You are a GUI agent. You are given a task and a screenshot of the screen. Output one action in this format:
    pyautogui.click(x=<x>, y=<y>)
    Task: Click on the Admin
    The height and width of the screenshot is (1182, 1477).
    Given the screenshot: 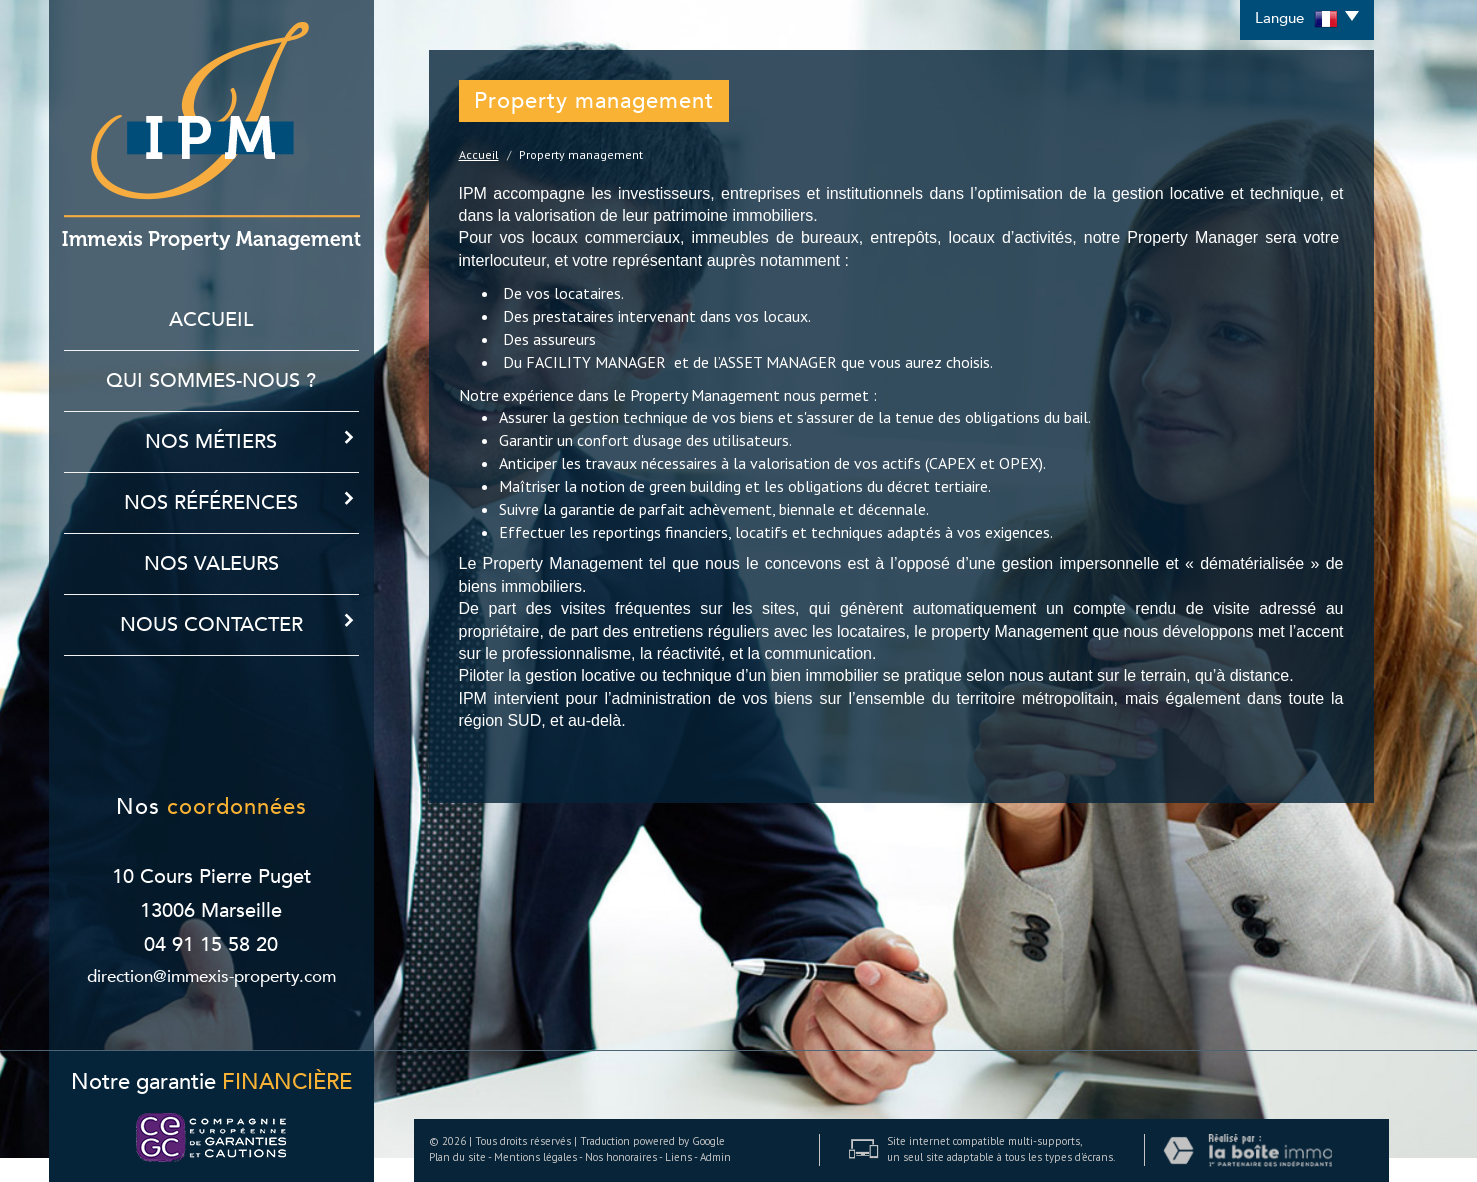 What is the action you would take?
    pyautogui.click(x=715, y=1157)
    